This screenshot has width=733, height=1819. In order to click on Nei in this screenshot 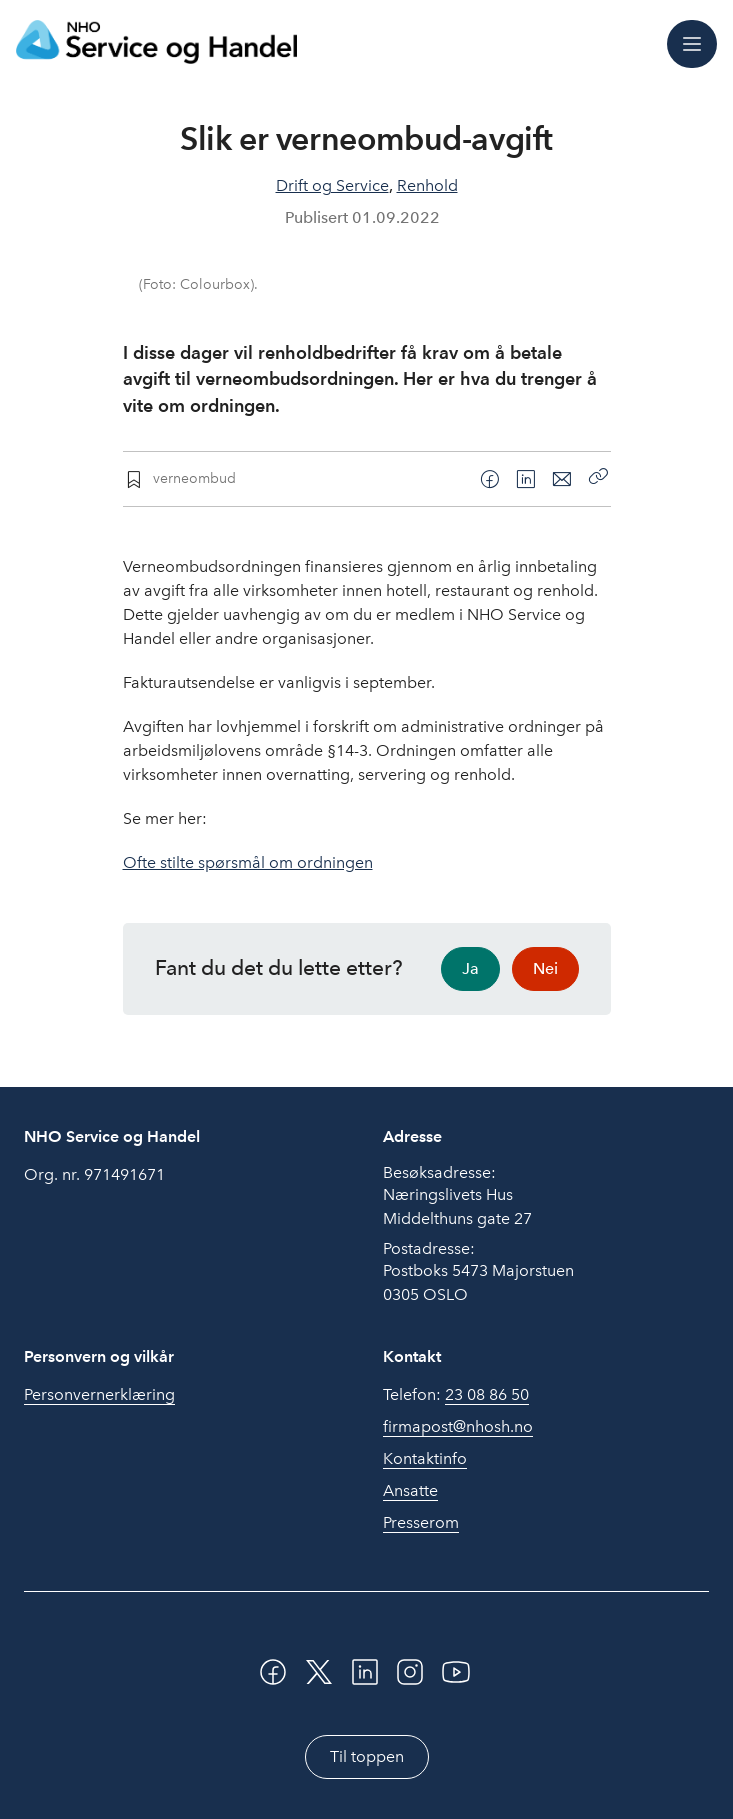, I will do `click(545, 968)`.